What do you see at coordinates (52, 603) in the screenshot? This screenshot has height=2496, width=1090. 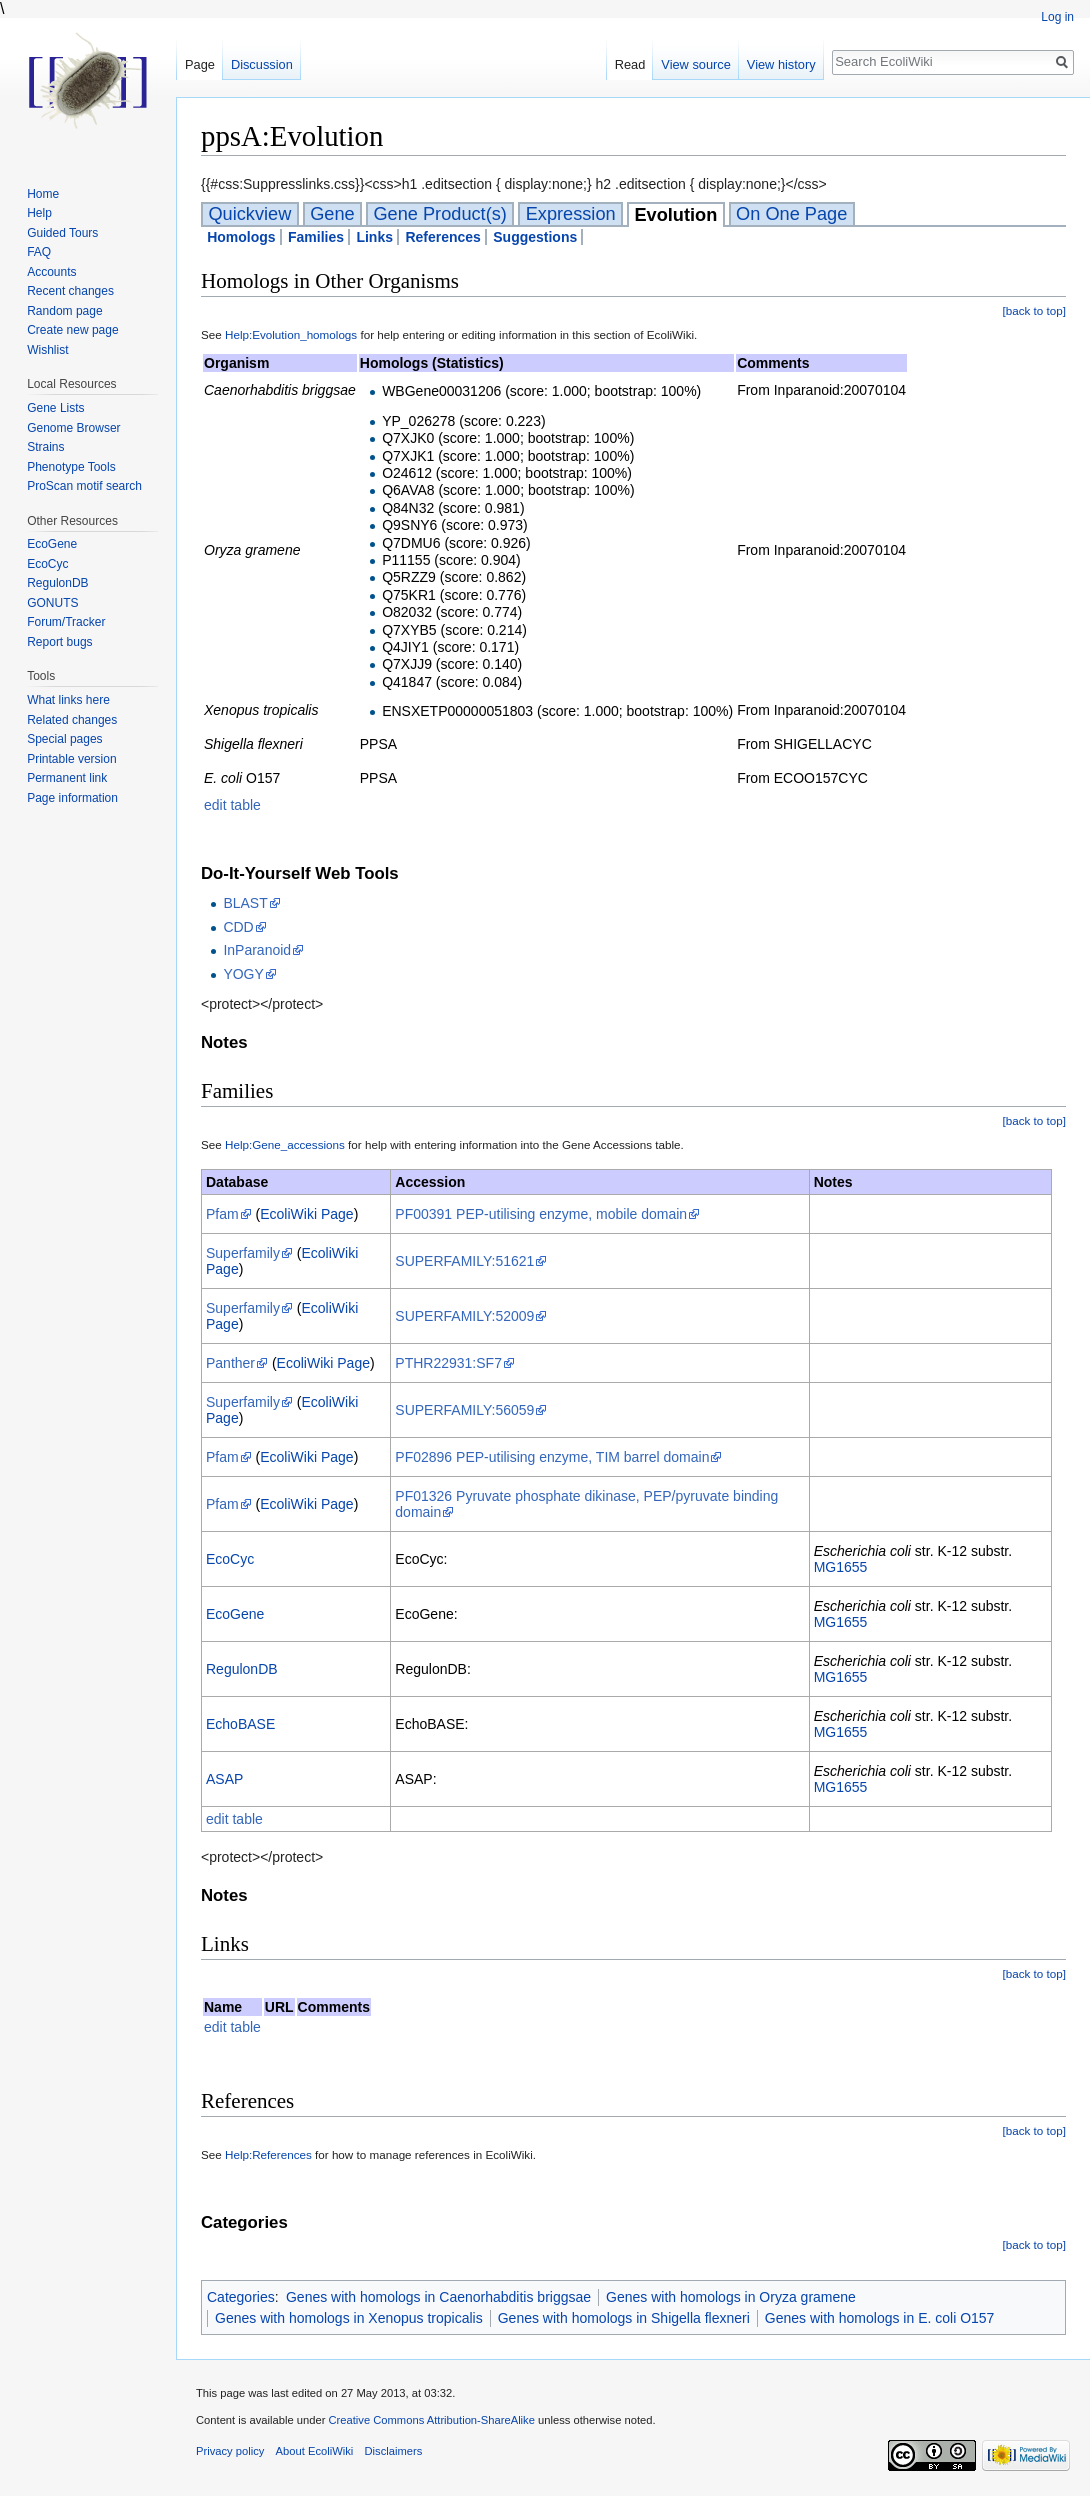 I see `GONUTS` at bounding box center [52, 603].